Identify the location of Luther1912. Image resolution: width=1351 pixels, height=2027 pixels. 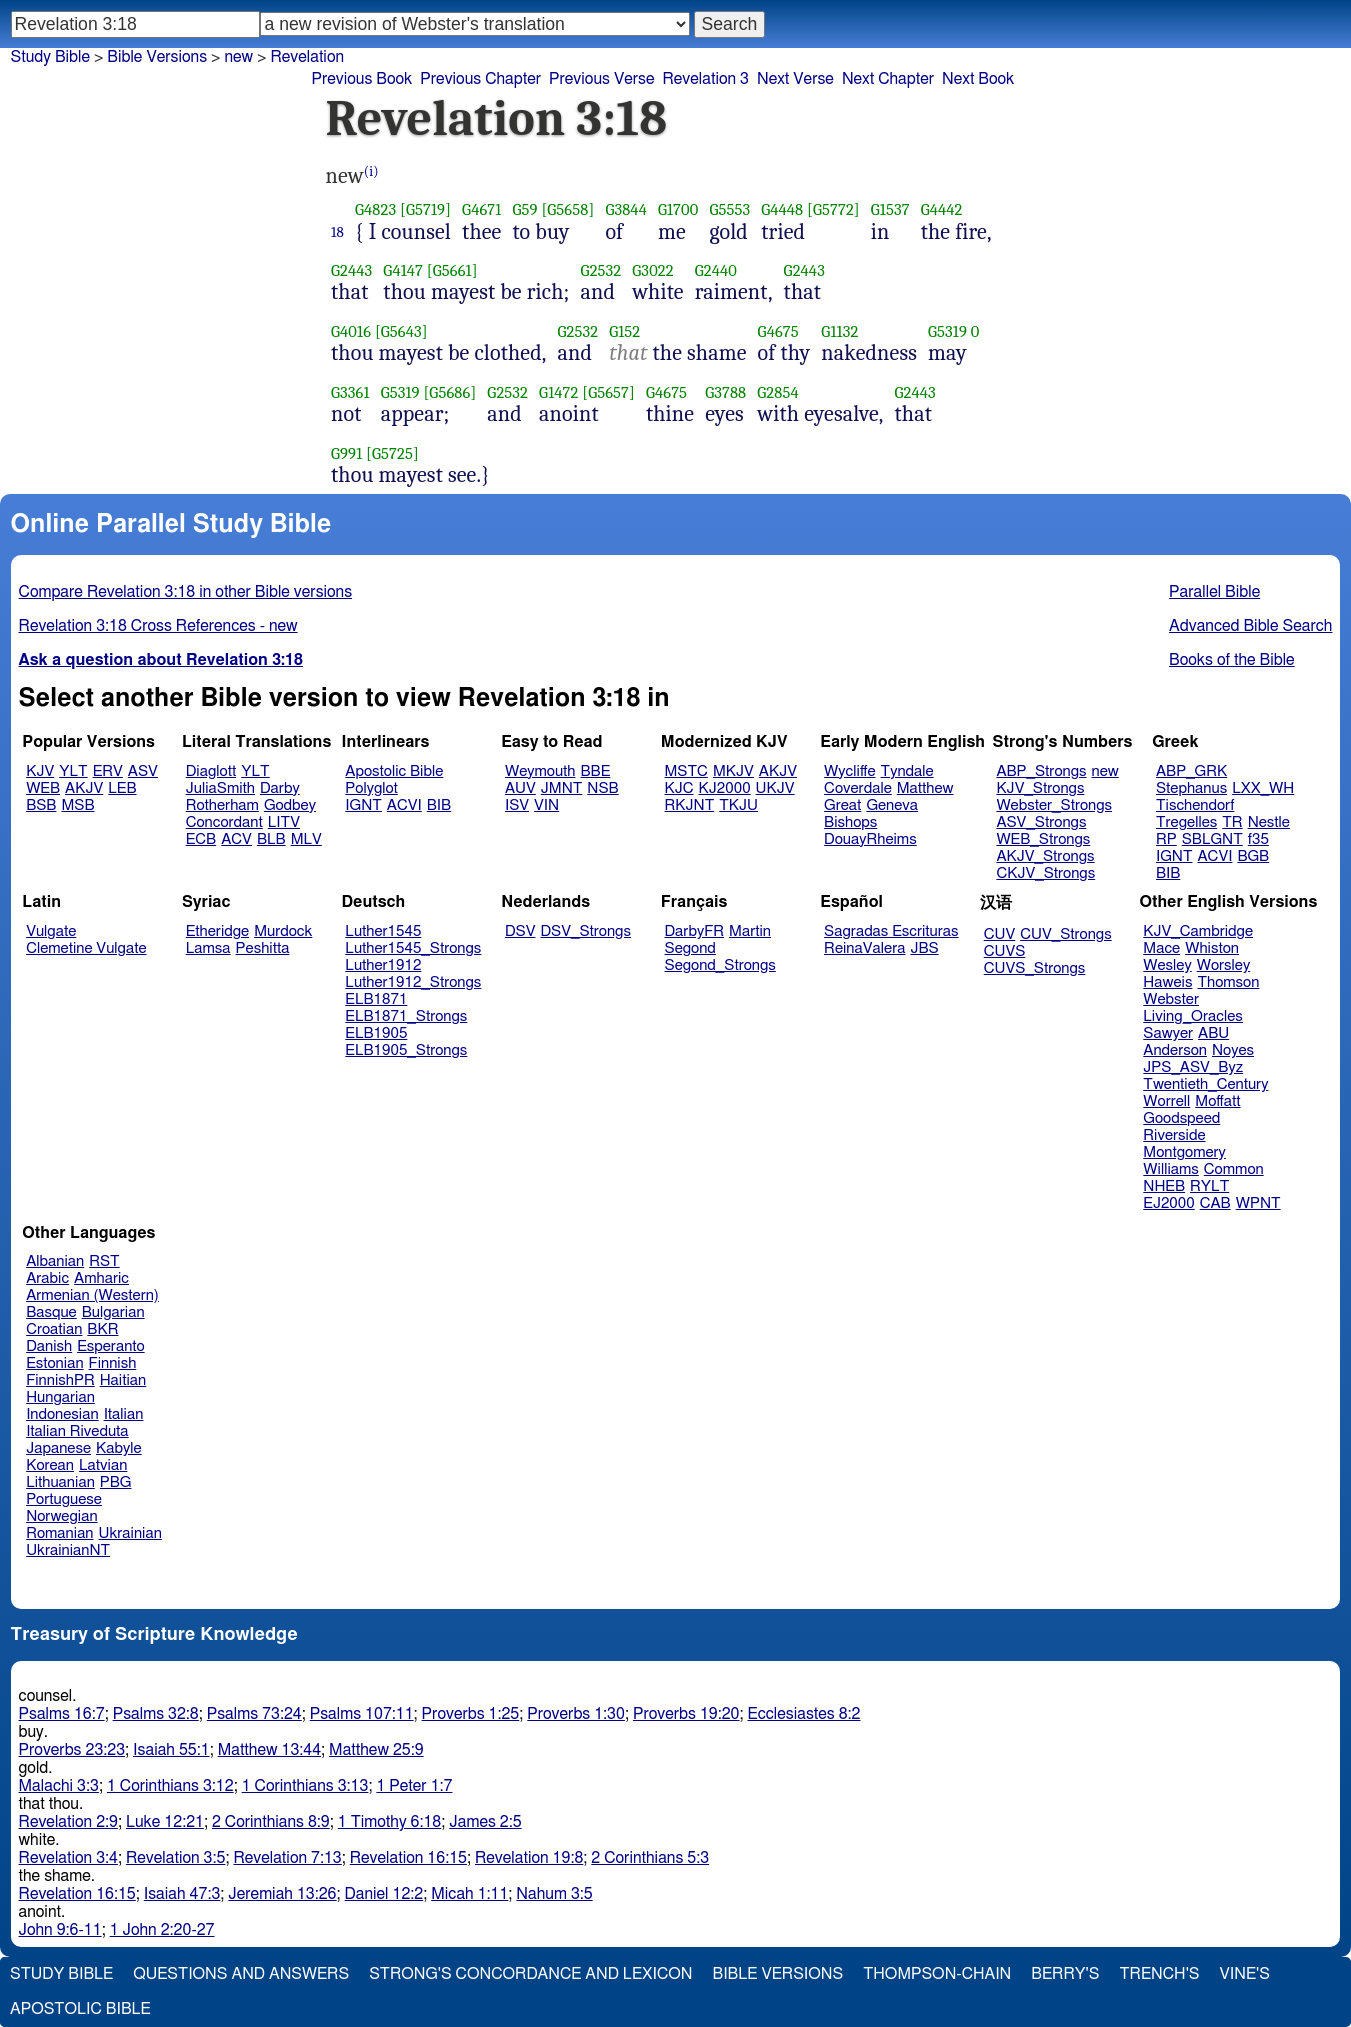
(383, 965).